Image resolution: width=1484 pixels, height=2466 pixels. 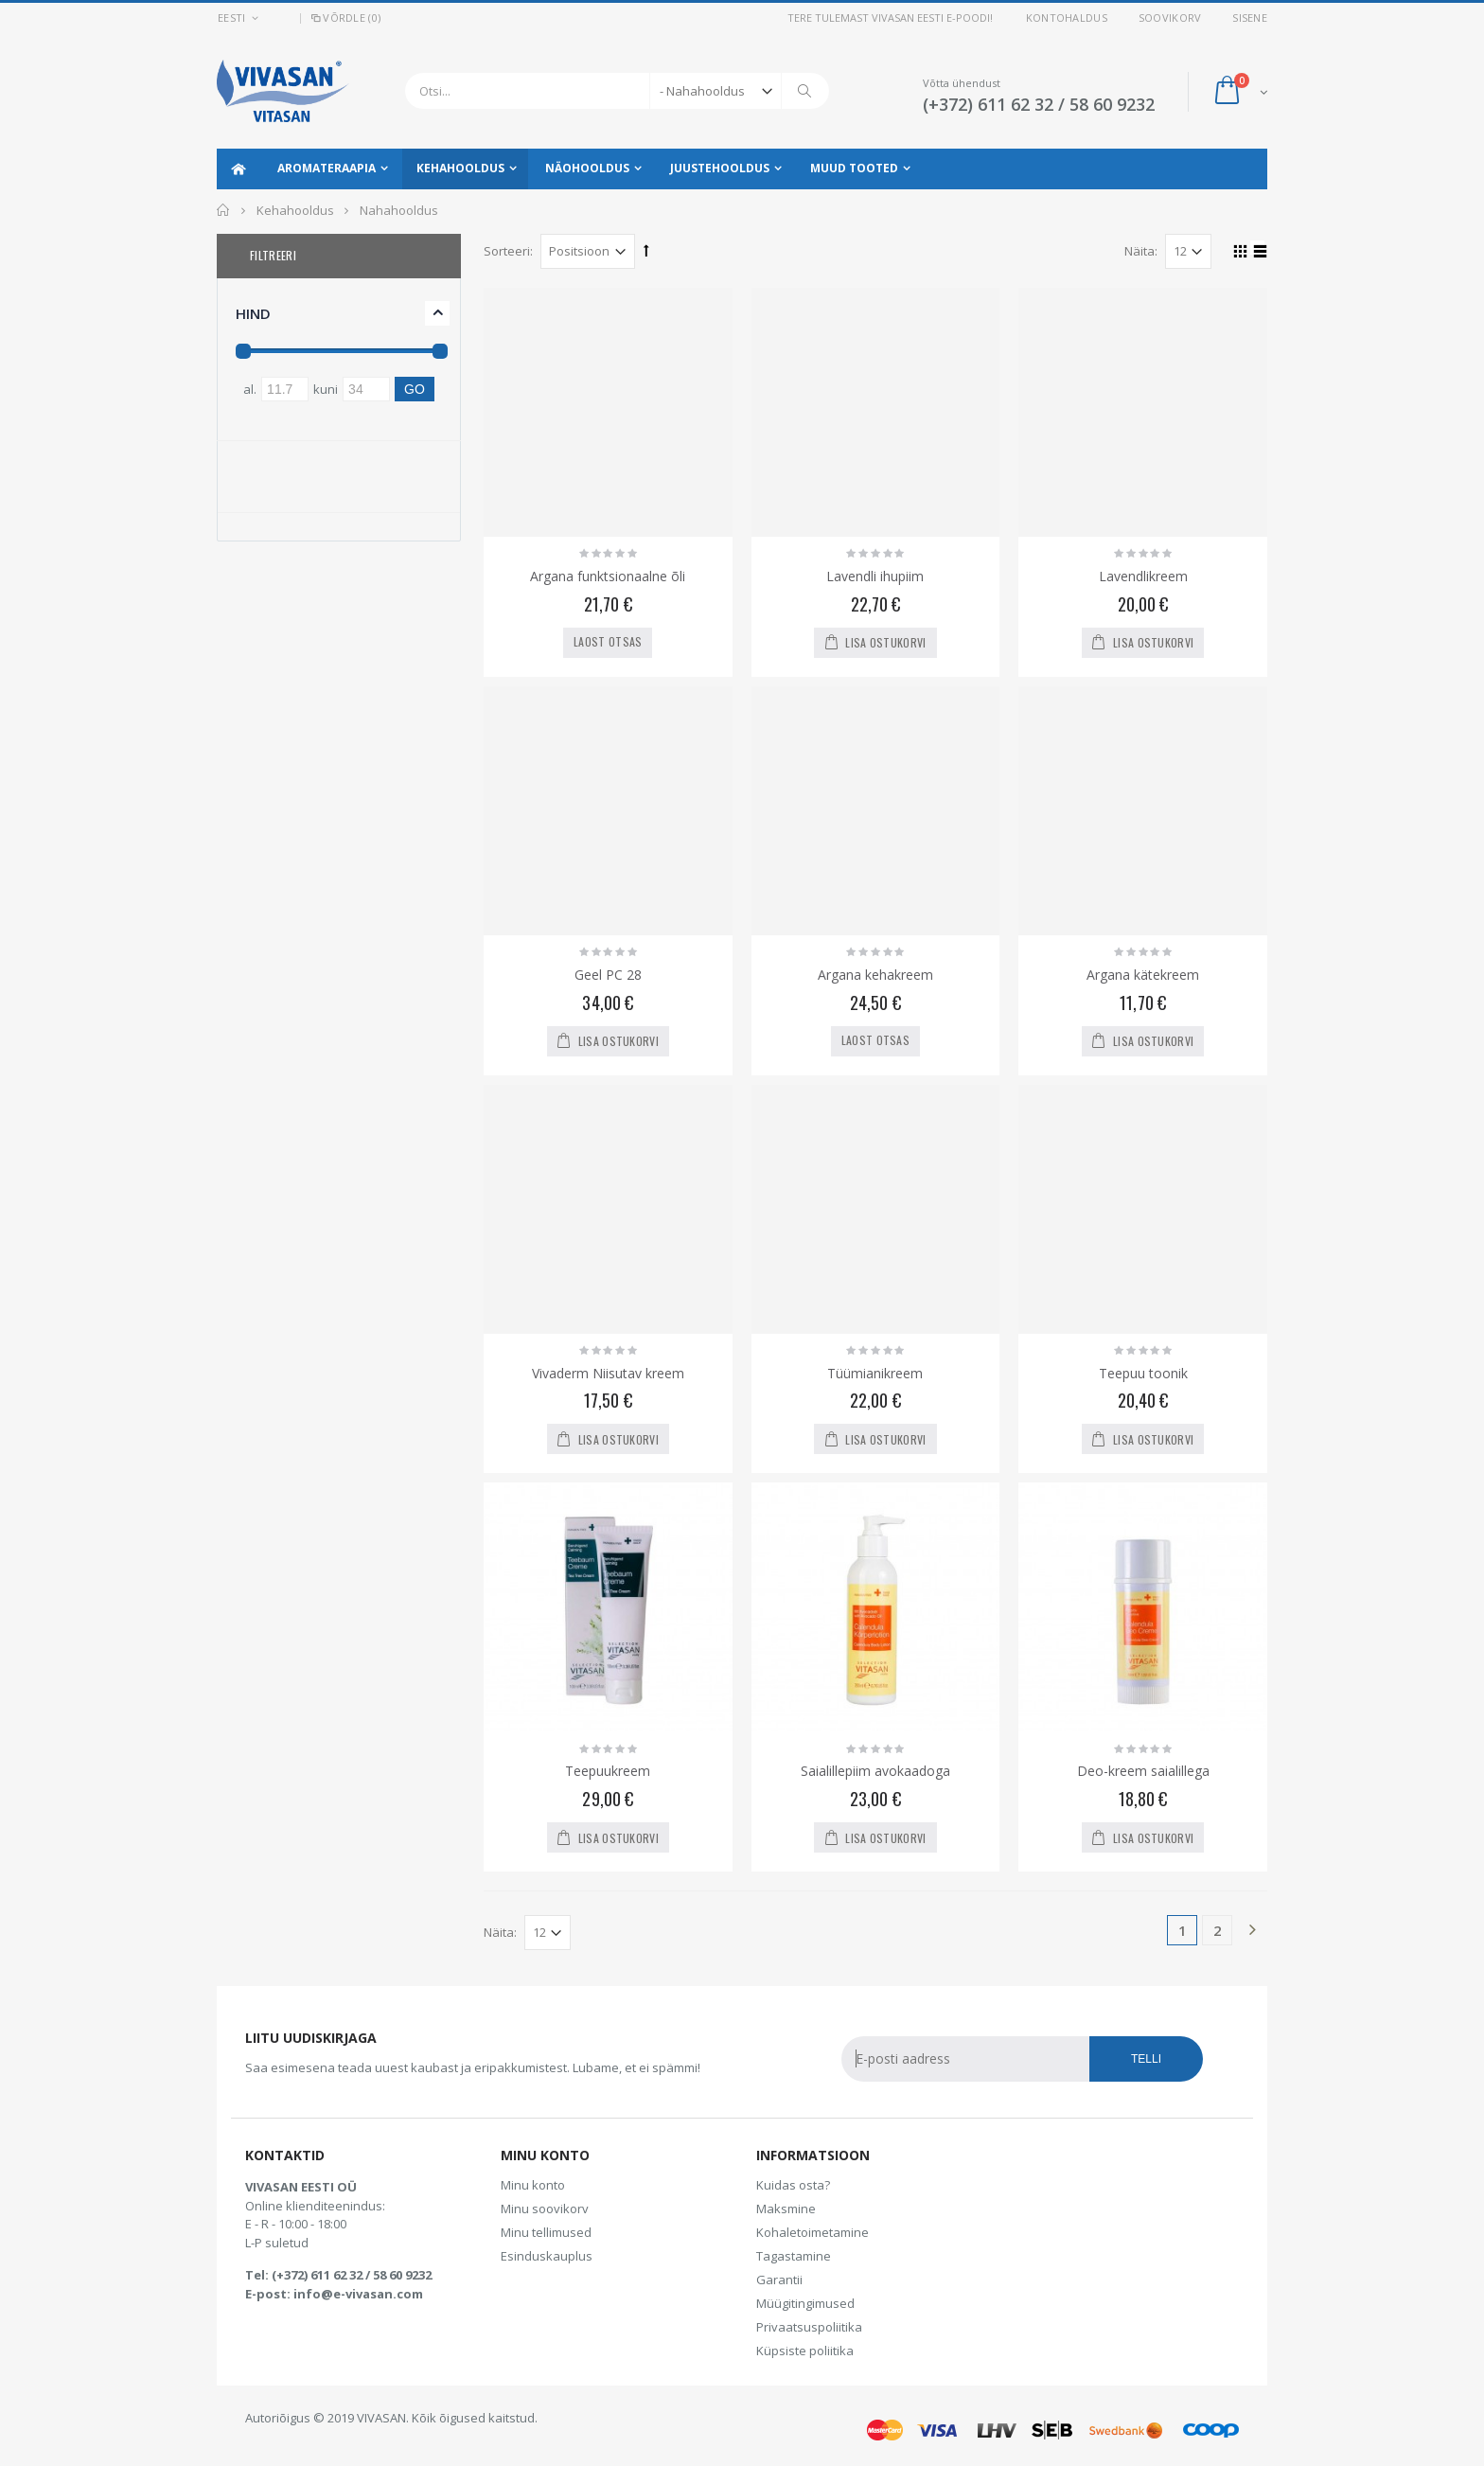 What do you see at coordinates (545, 2208) in the screenshot?
I see `Minu soovikorv` at bounding box center [545, 2208].